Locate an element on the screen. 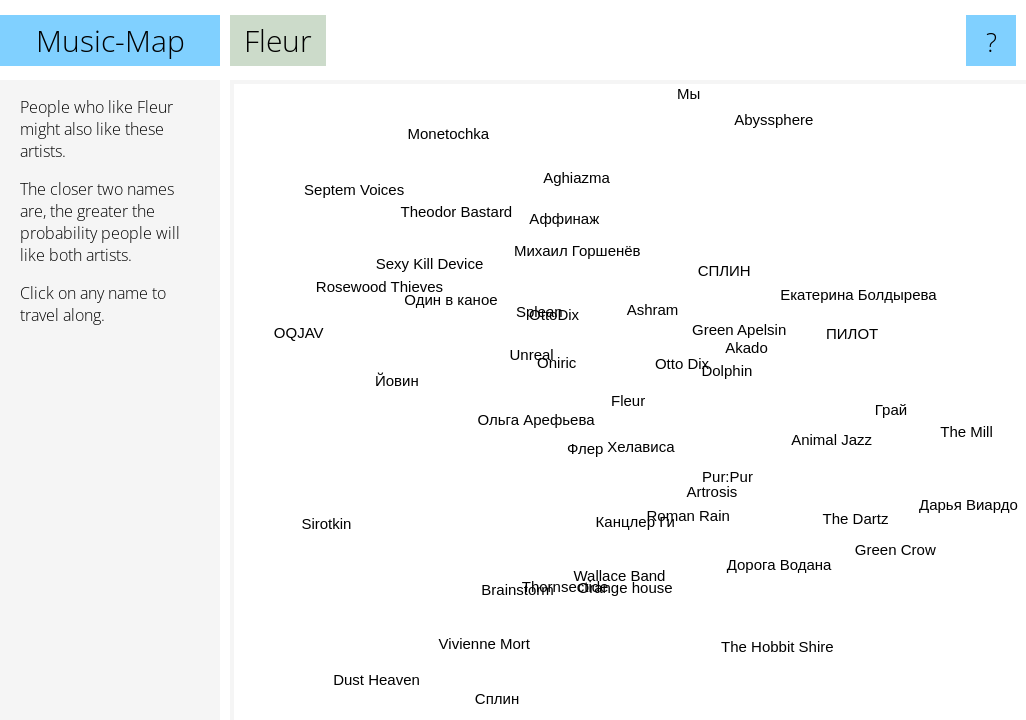 The image size is (1026, 720). Akado is located at coordinates (751, 355).